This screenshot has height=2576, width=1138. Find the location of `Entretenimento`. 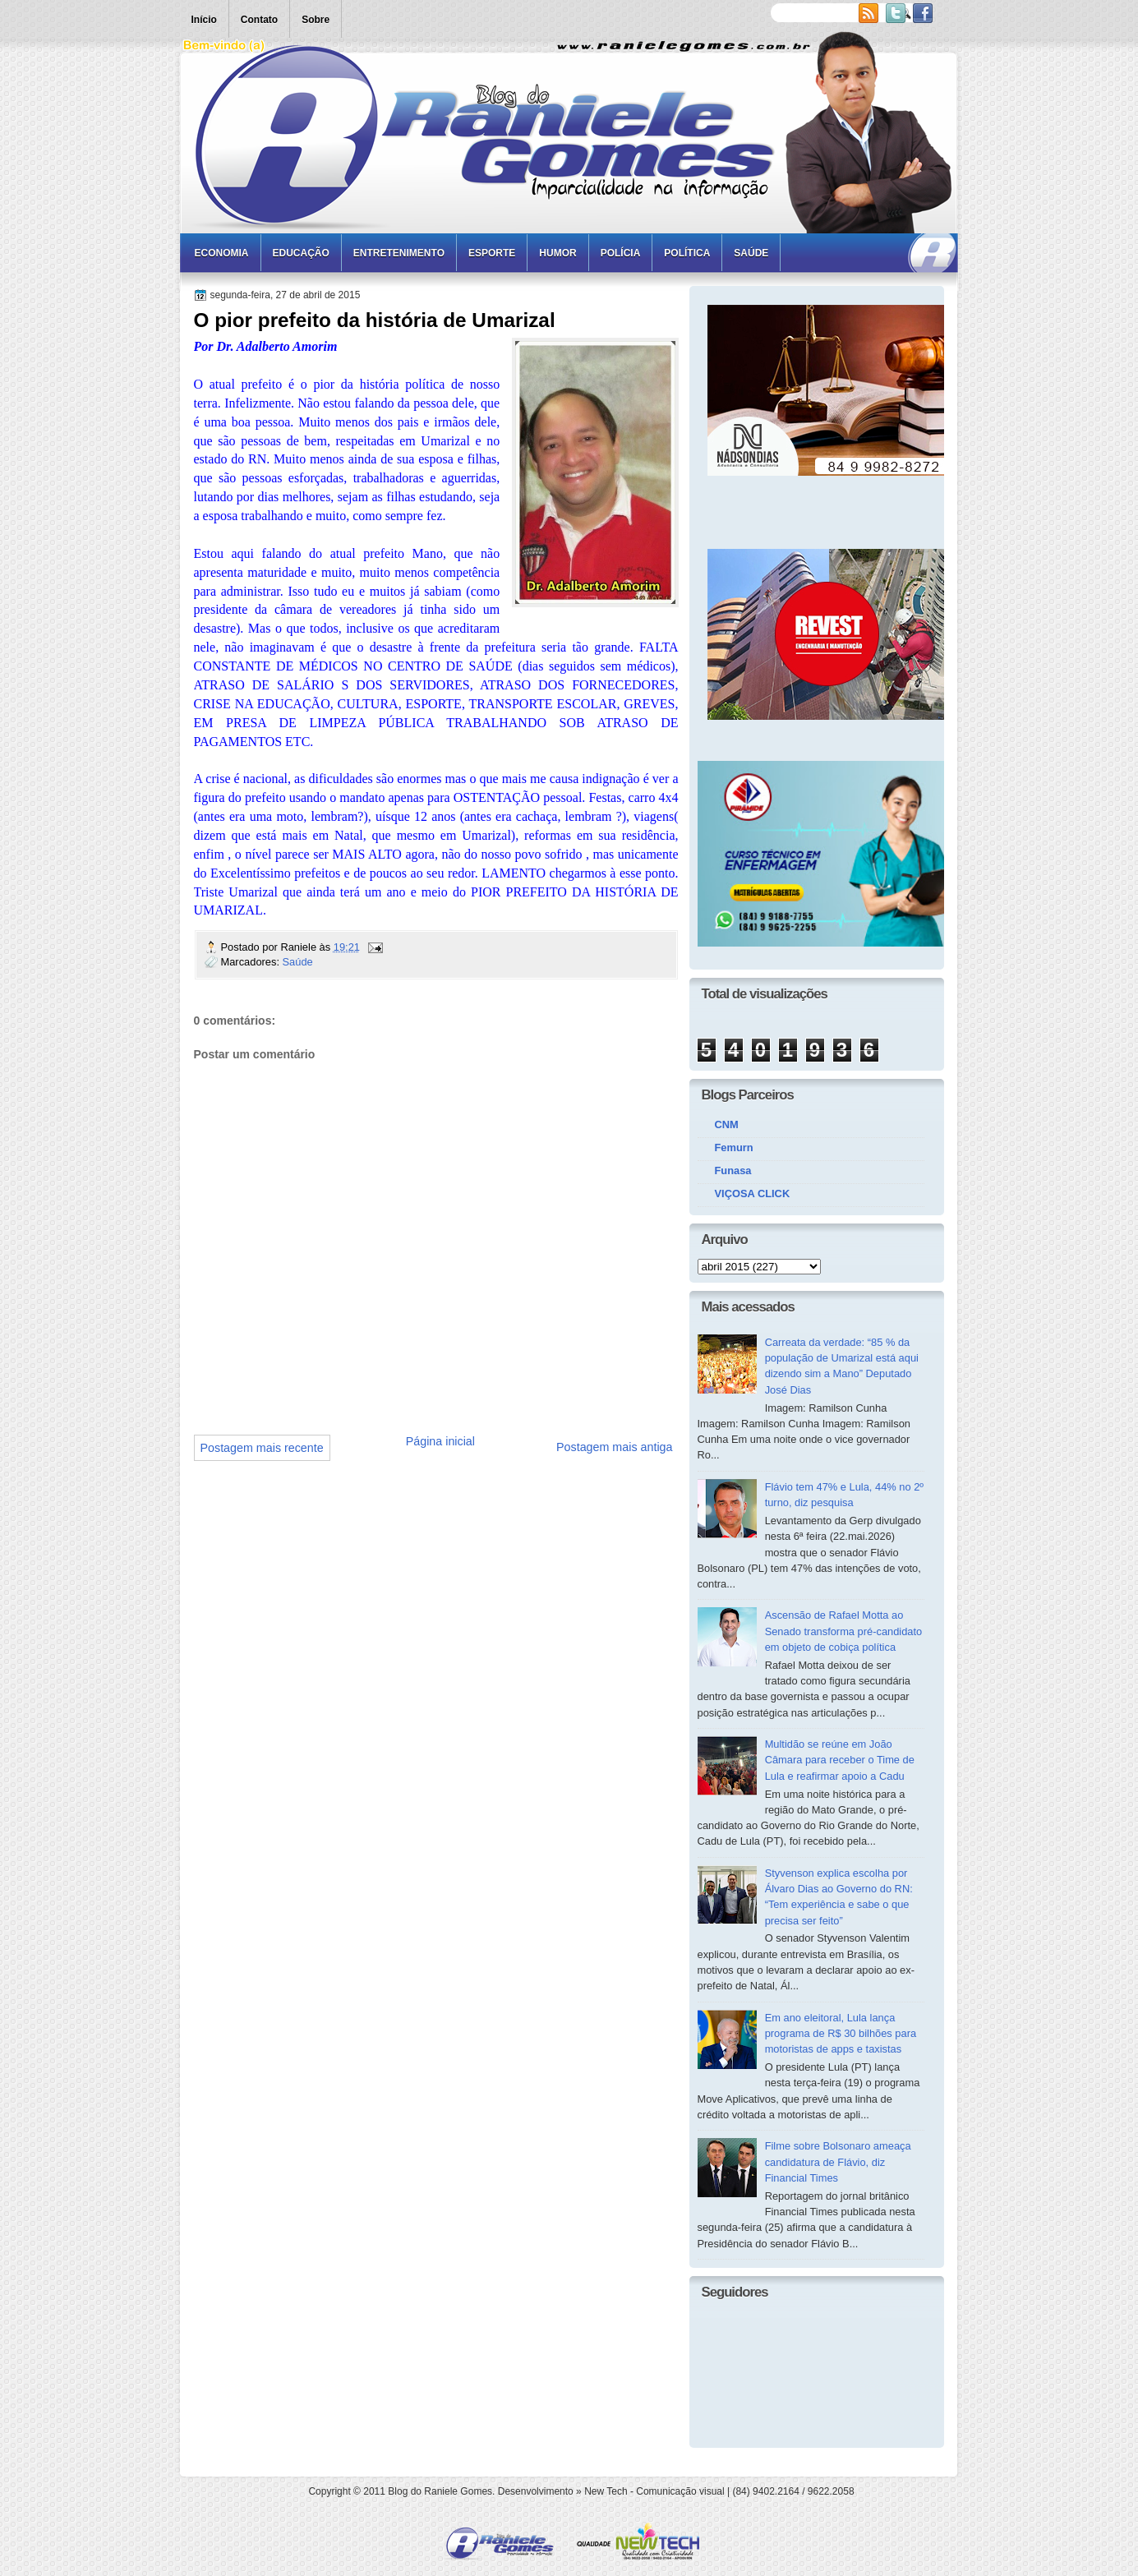

Entretenimento is located at coordinates (399, 253).